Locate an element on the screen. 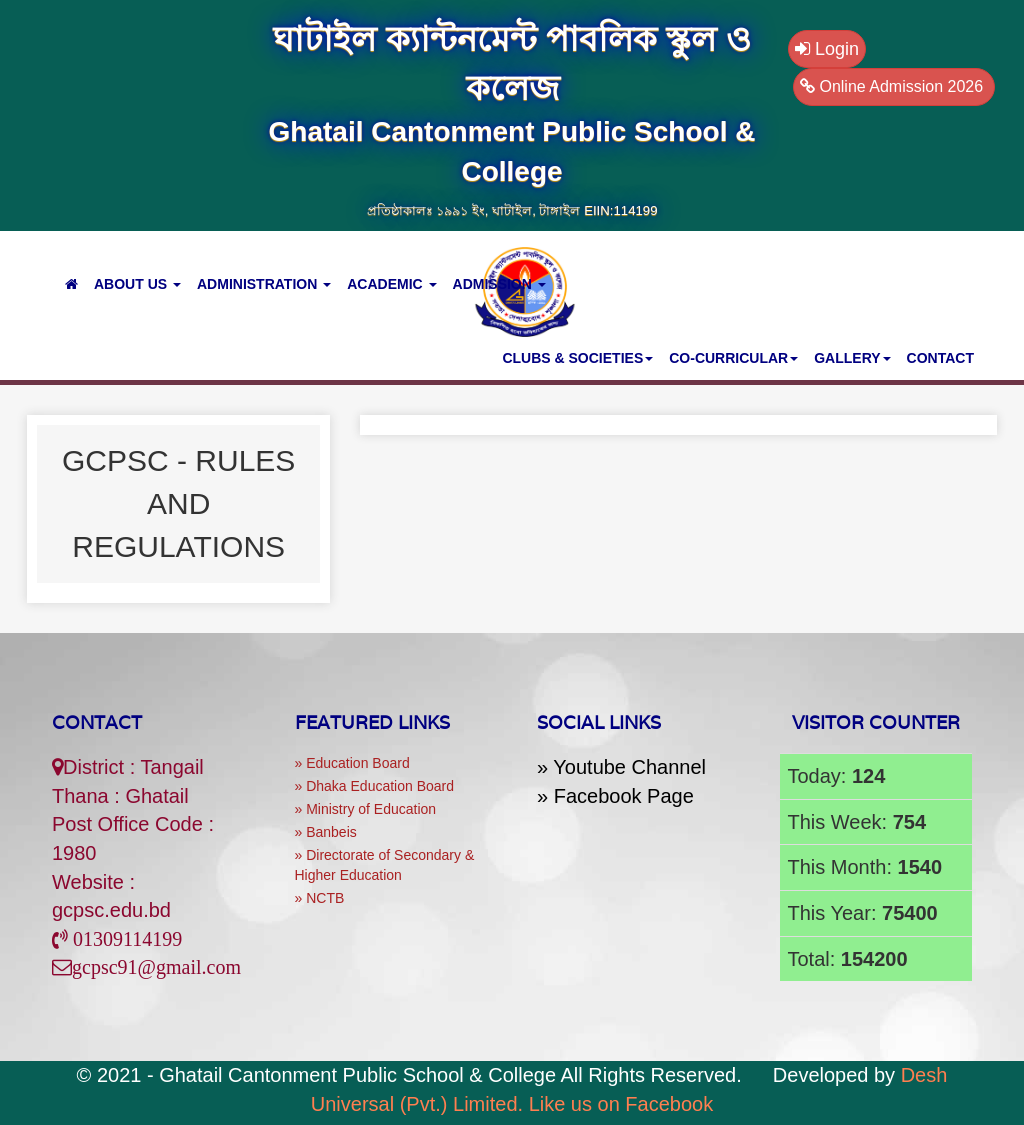  CLUBS & SOCIETIES [button] is located at coordinates (577, 358).